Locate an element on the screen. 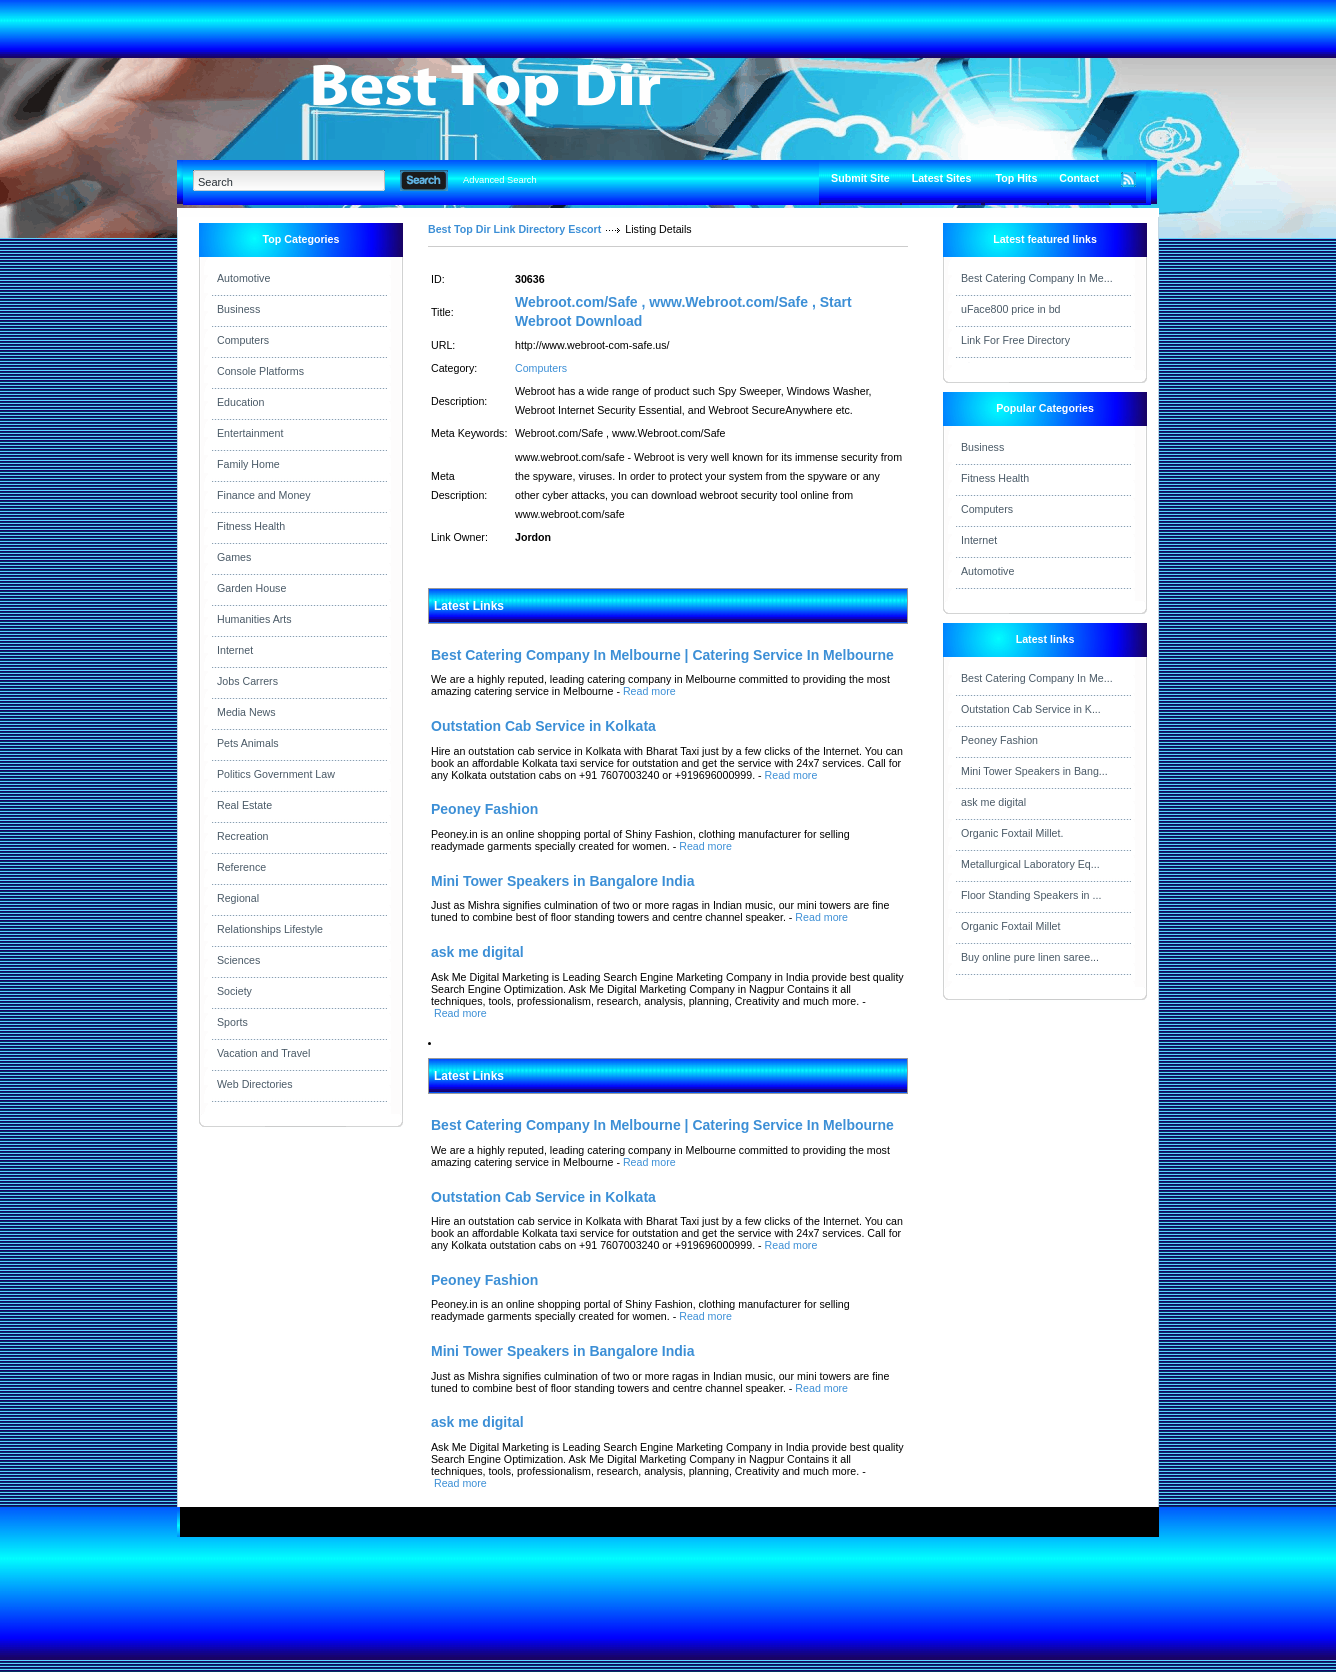 The image size is (1336, 1672). Console Platforms is located at coordinates (260, 371).